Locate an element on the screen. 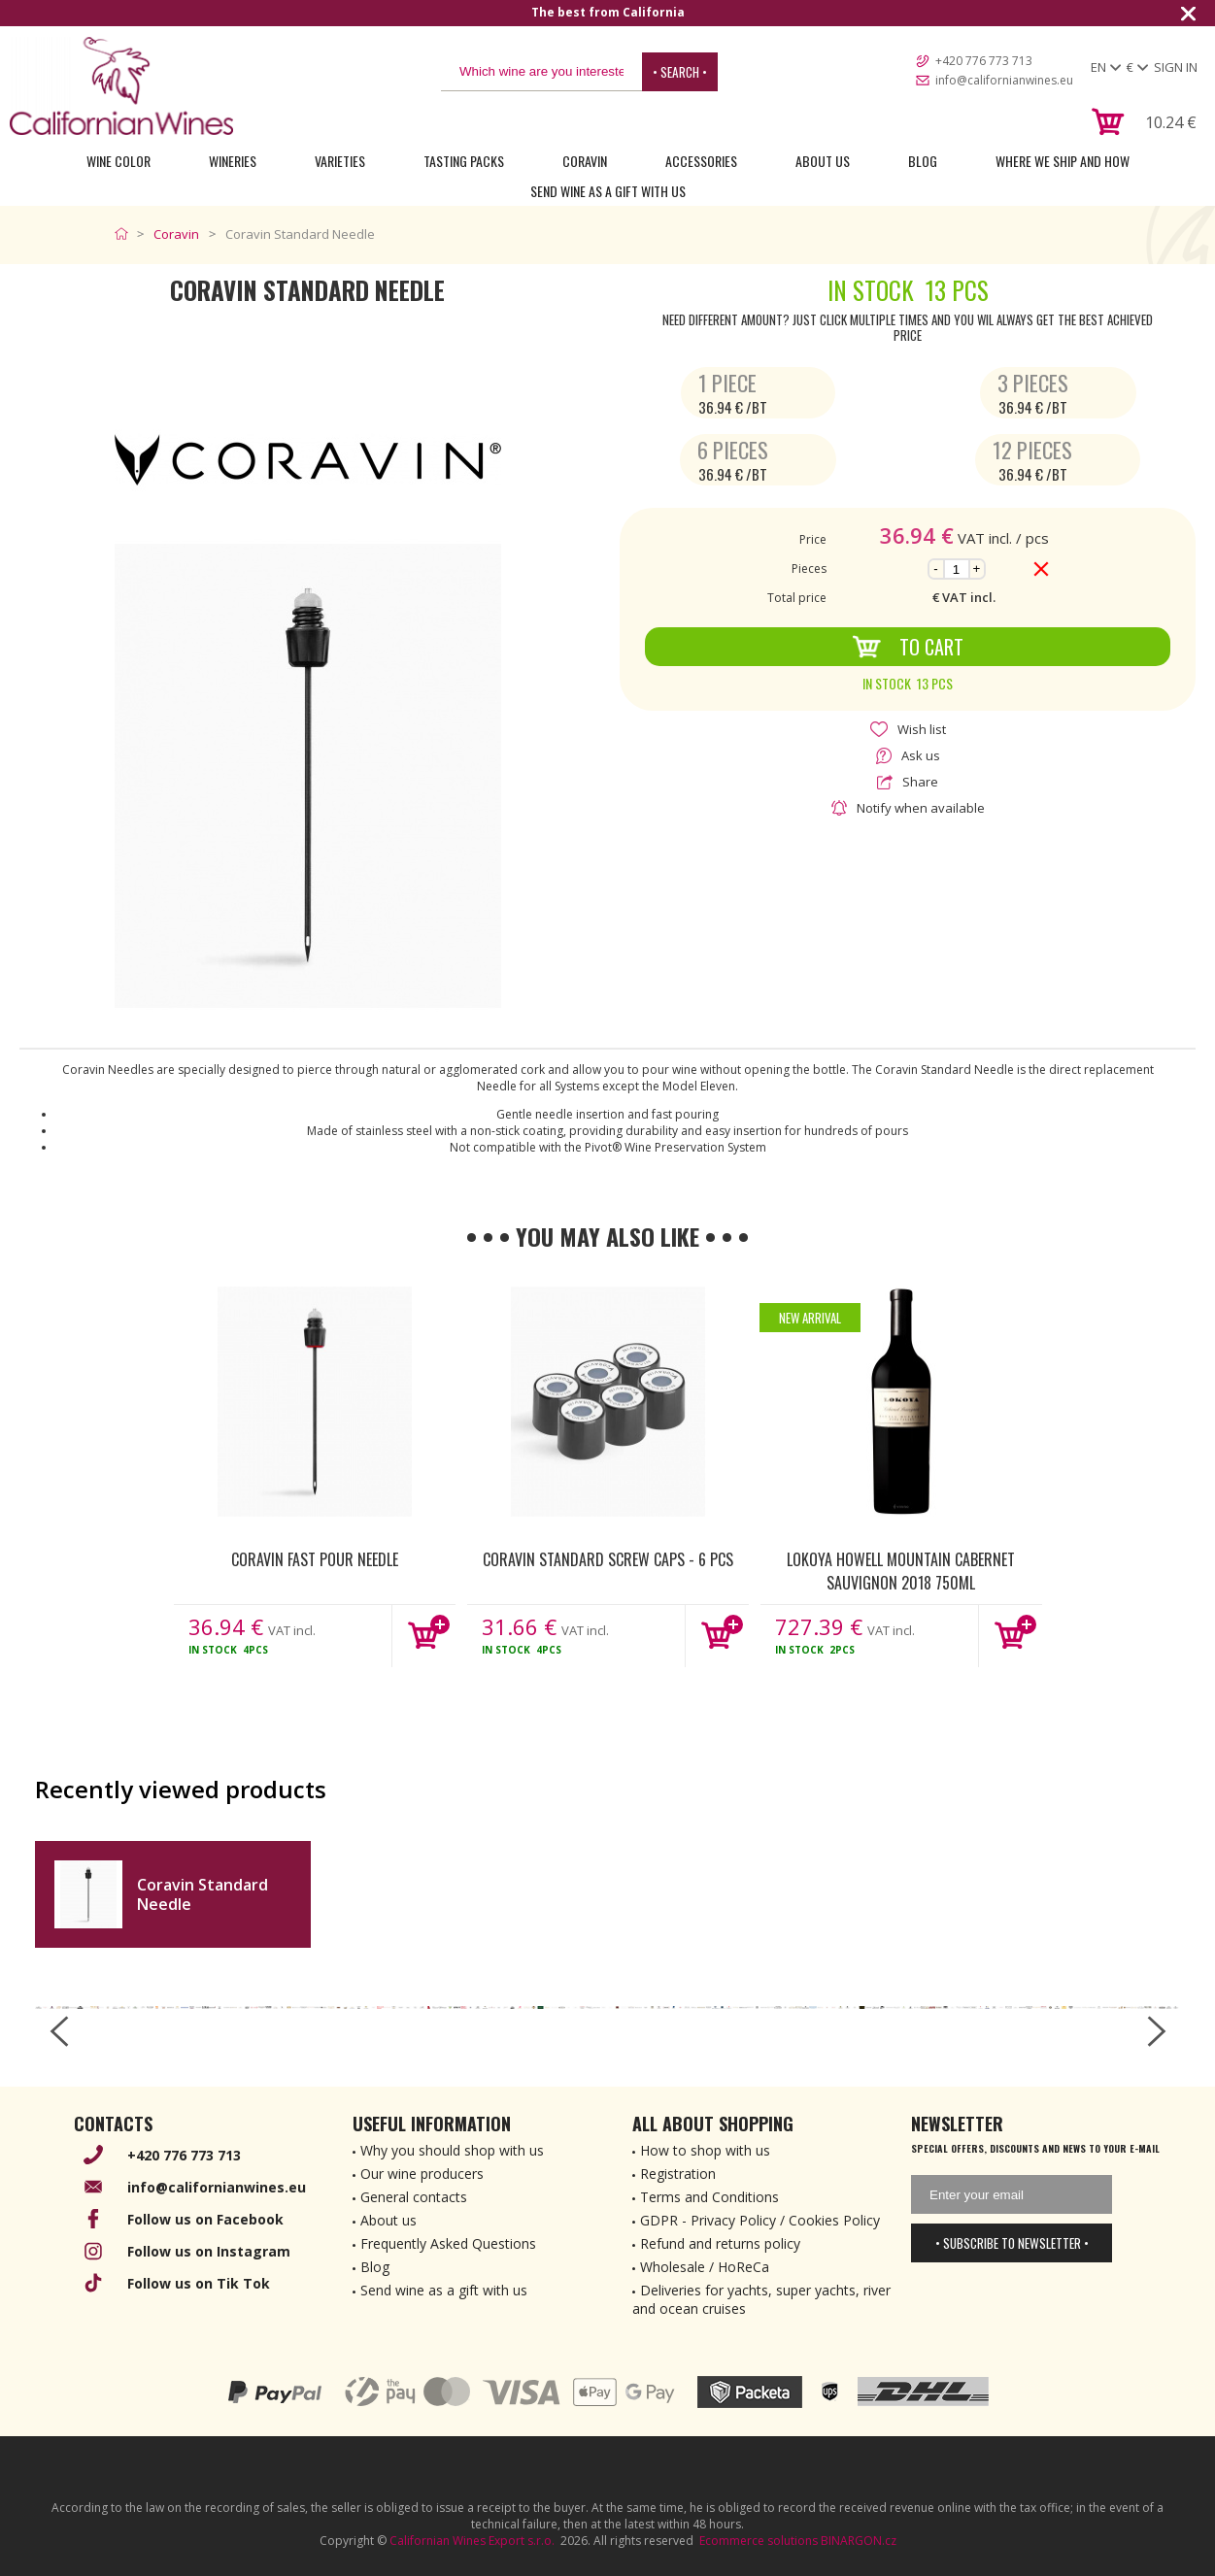 The height and width of the screenshot is (2576, 1215). Lokoya Howell Mountain Cabernet Sauvignon 2018 750ml is located at coordinates (901, 1570).